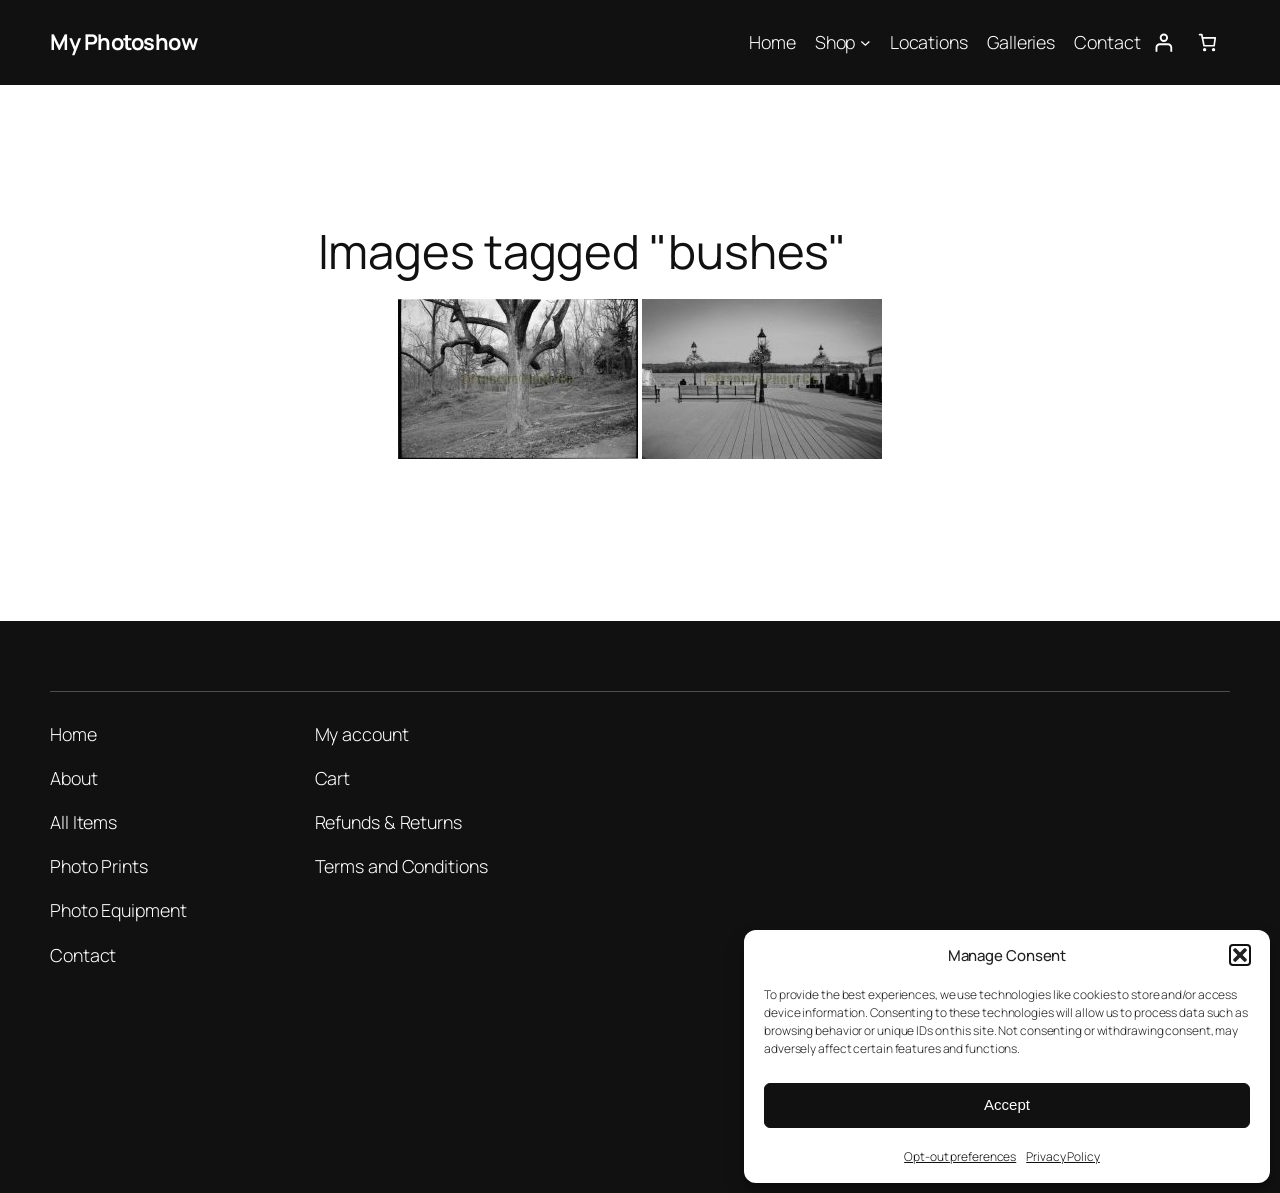  Describe the element at coordinates (1007, 1104) in the screenshot. I see `Accept` at that location.